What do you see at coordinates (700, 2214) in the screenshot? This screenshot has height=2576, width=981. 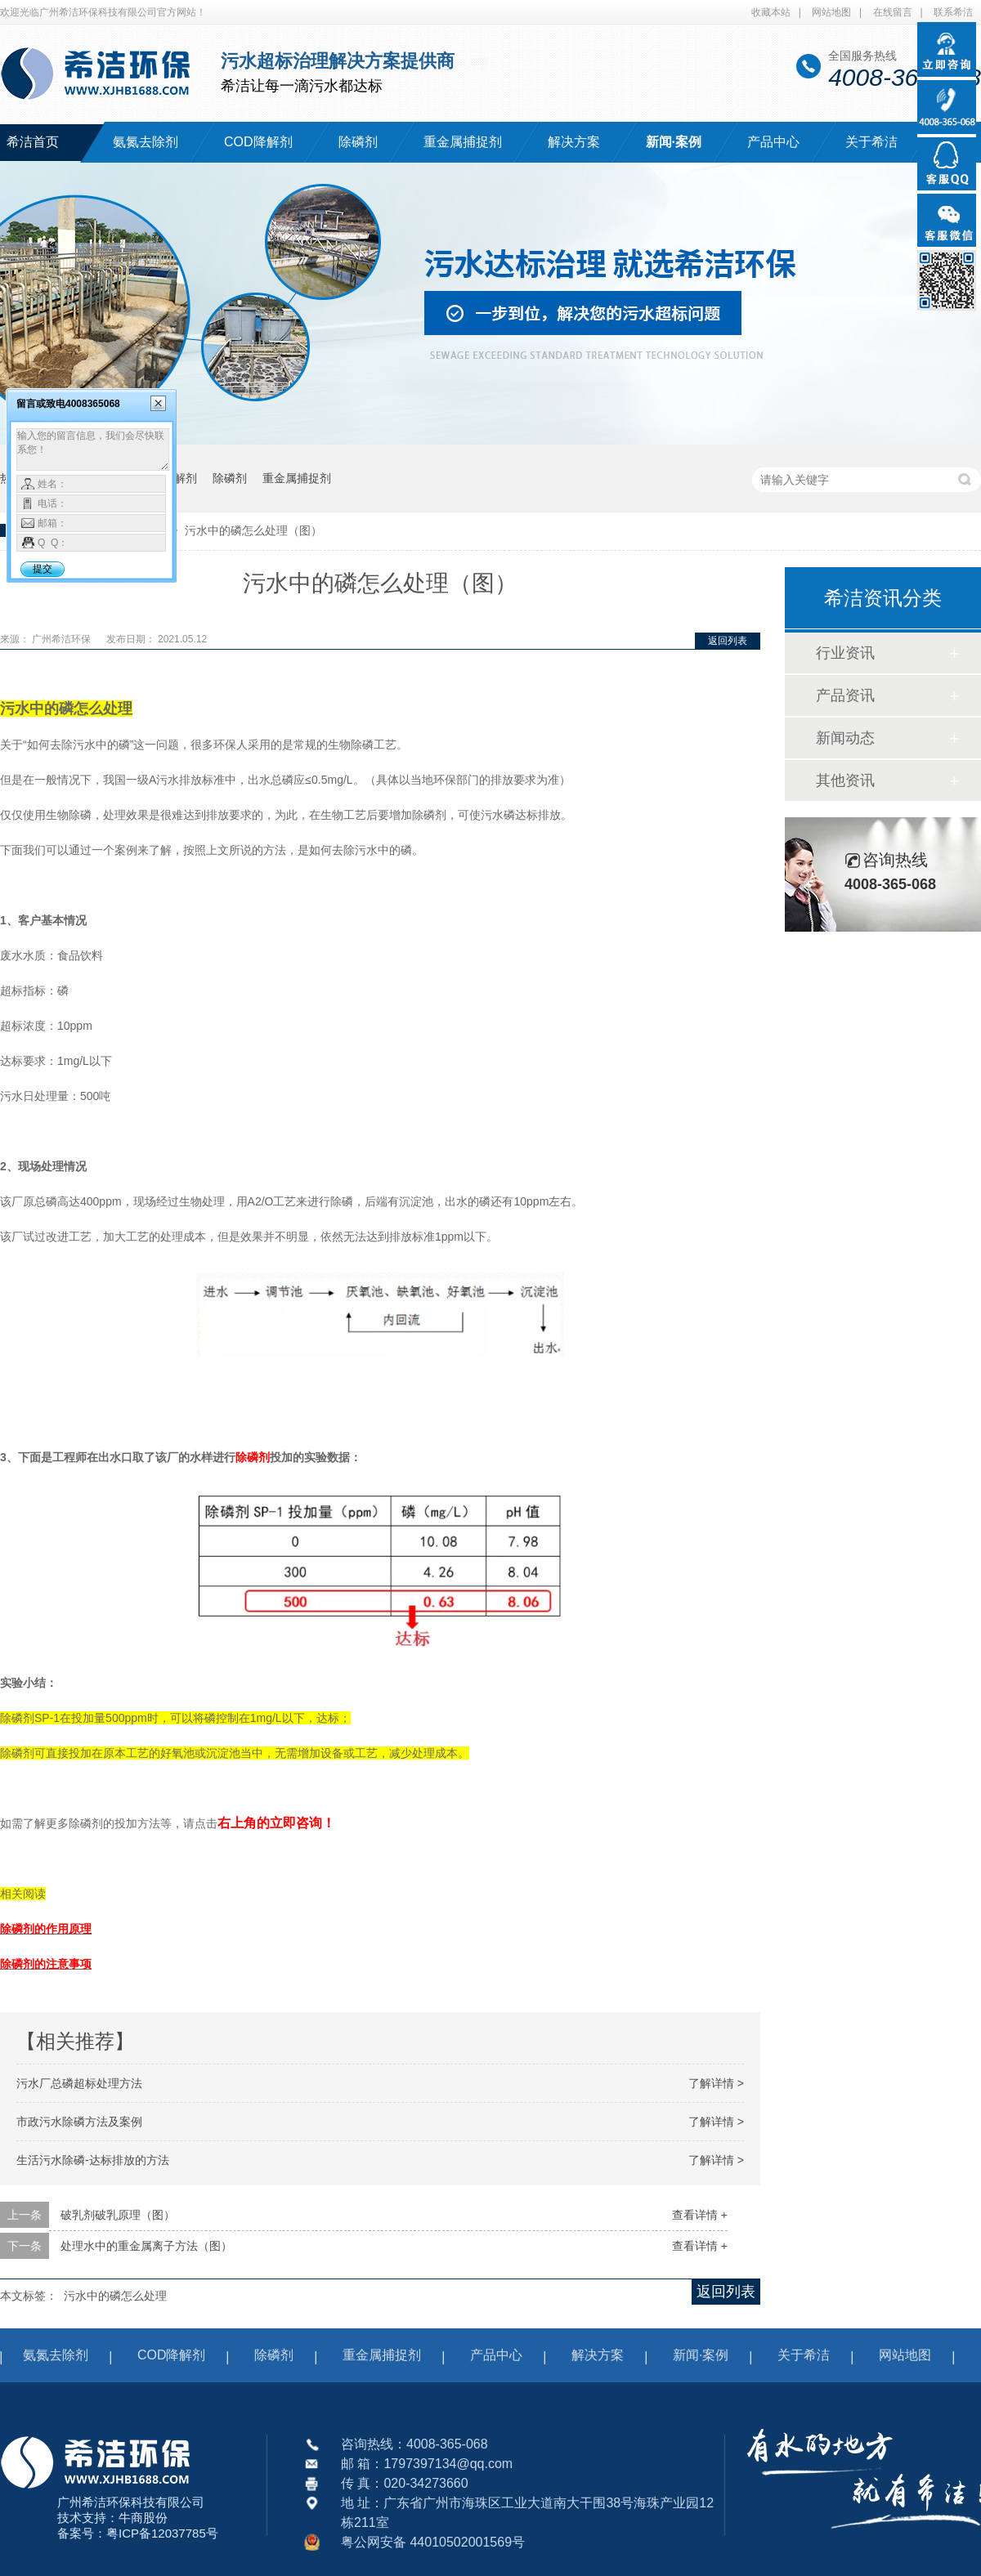 I see `查看详情 +` at bounding box center [700, 2214].